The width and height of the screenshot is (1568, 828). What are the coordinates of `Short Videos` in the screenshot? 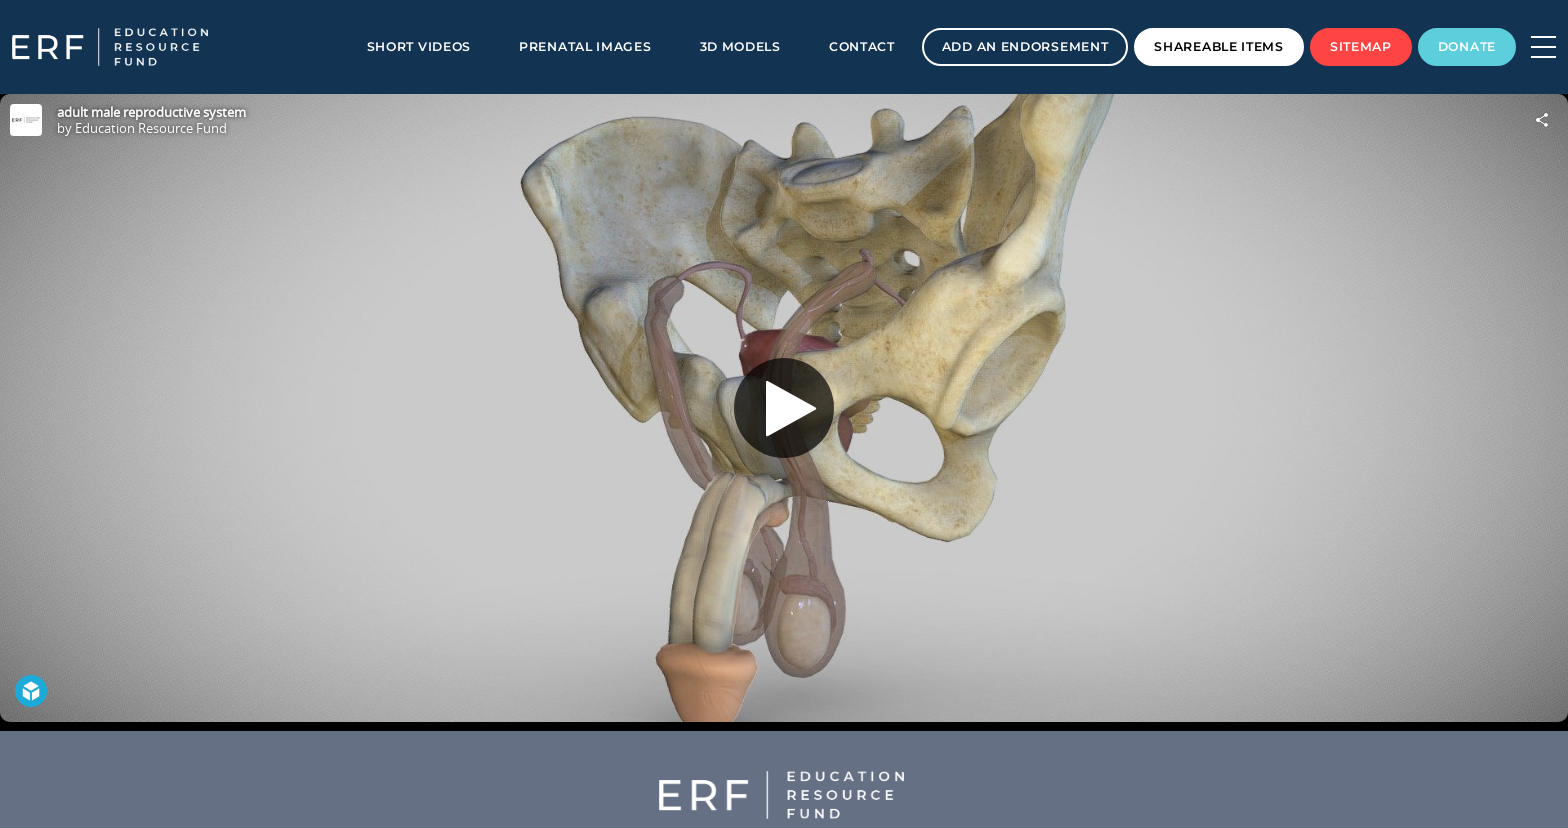 It's located at (419, 46).